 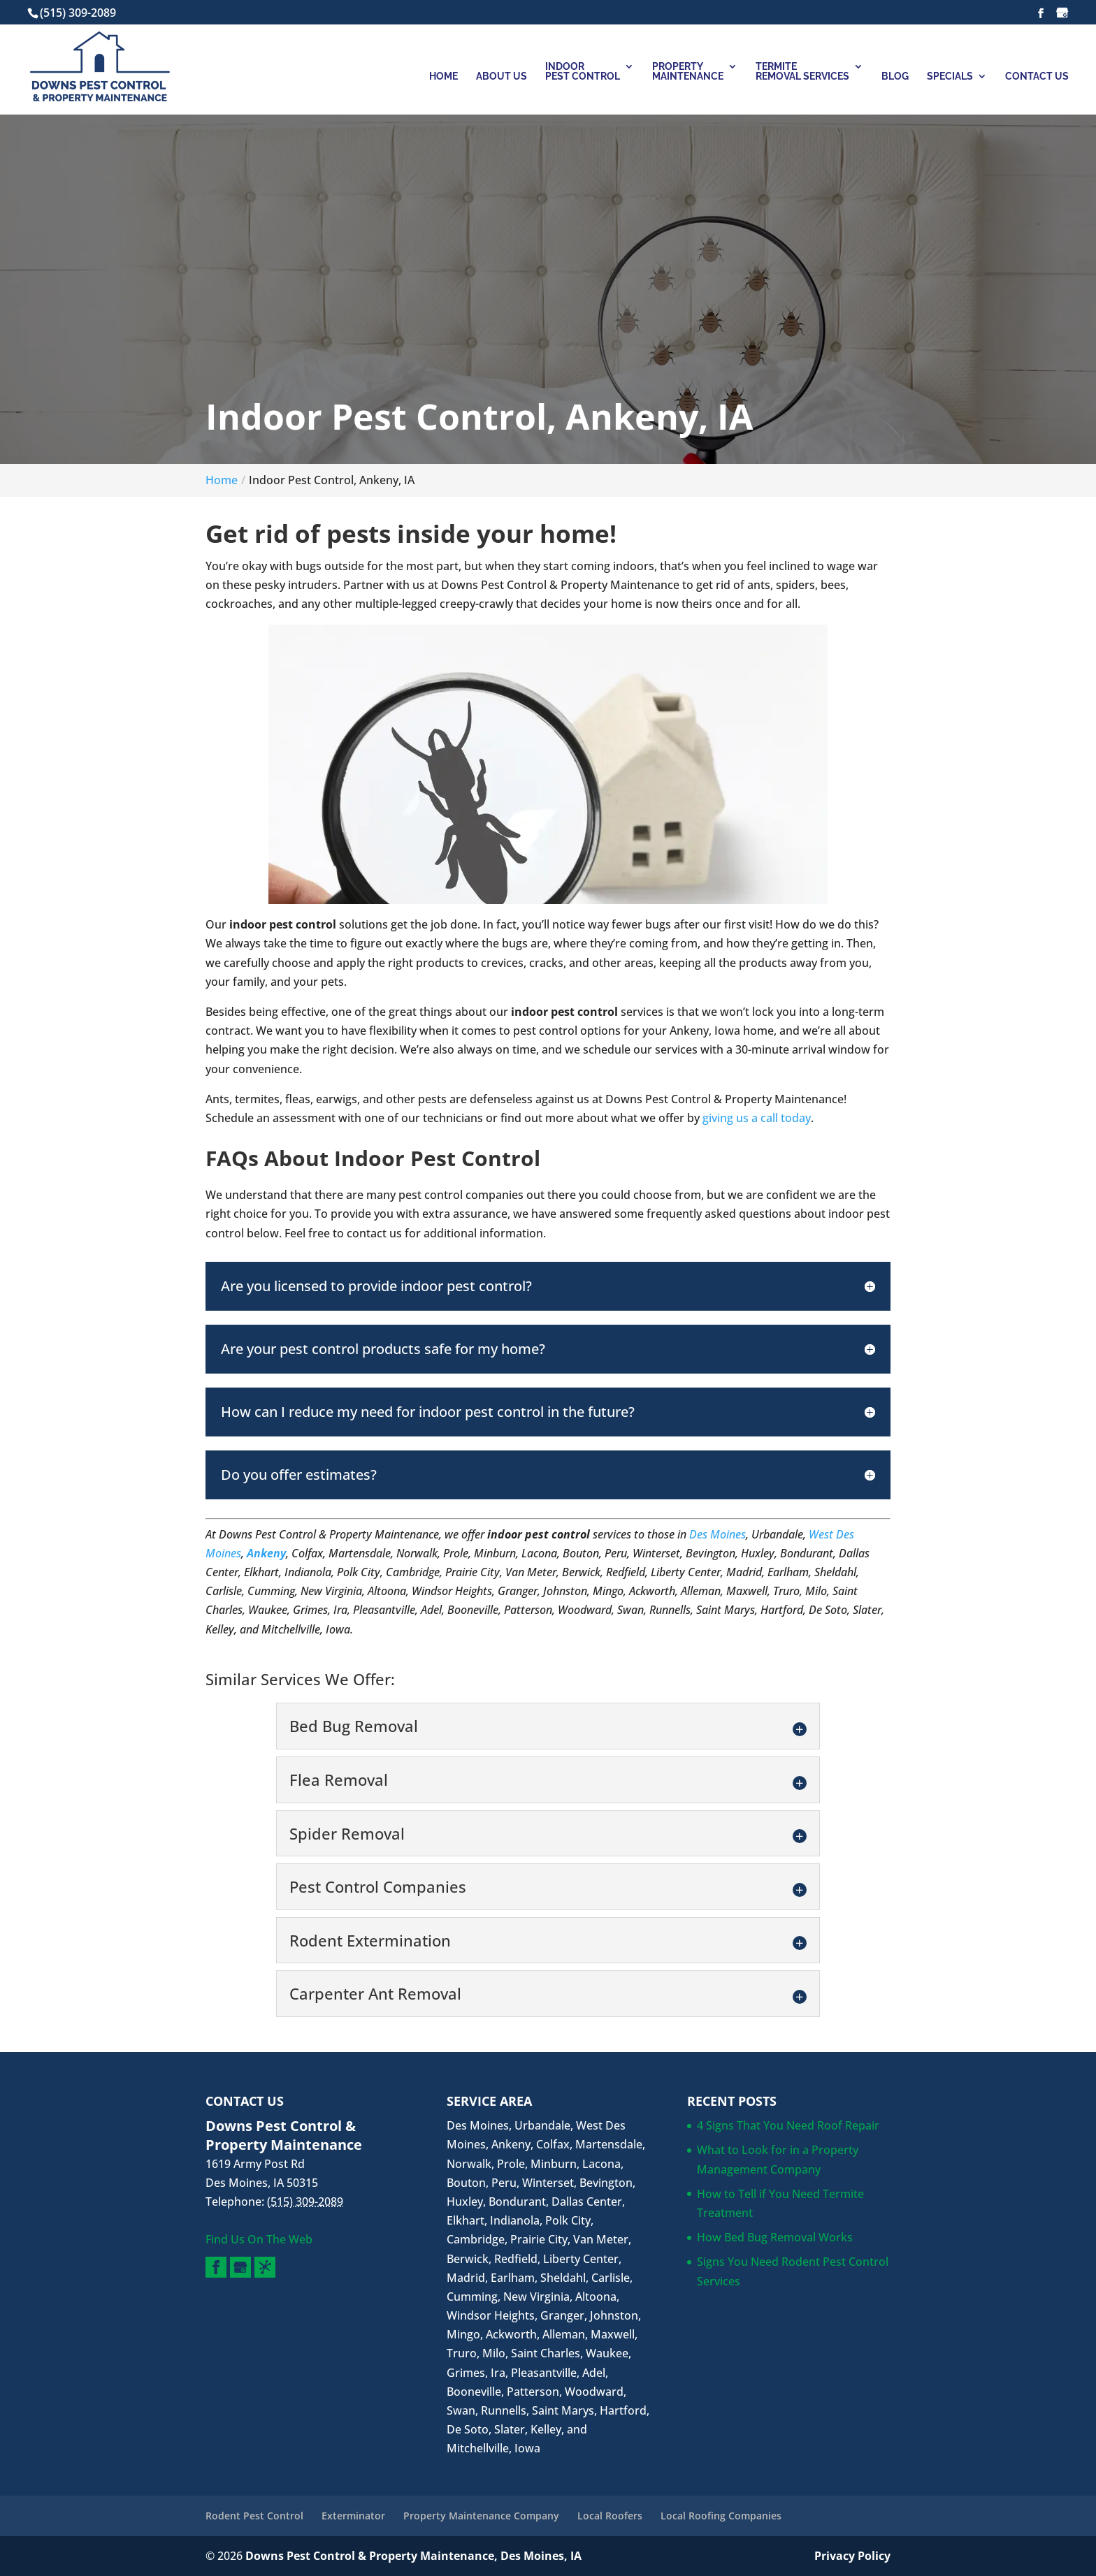 What do you see at coordinates (950, 76) in the screenshot?
I see `Specials` at bounding box center [950, 76].